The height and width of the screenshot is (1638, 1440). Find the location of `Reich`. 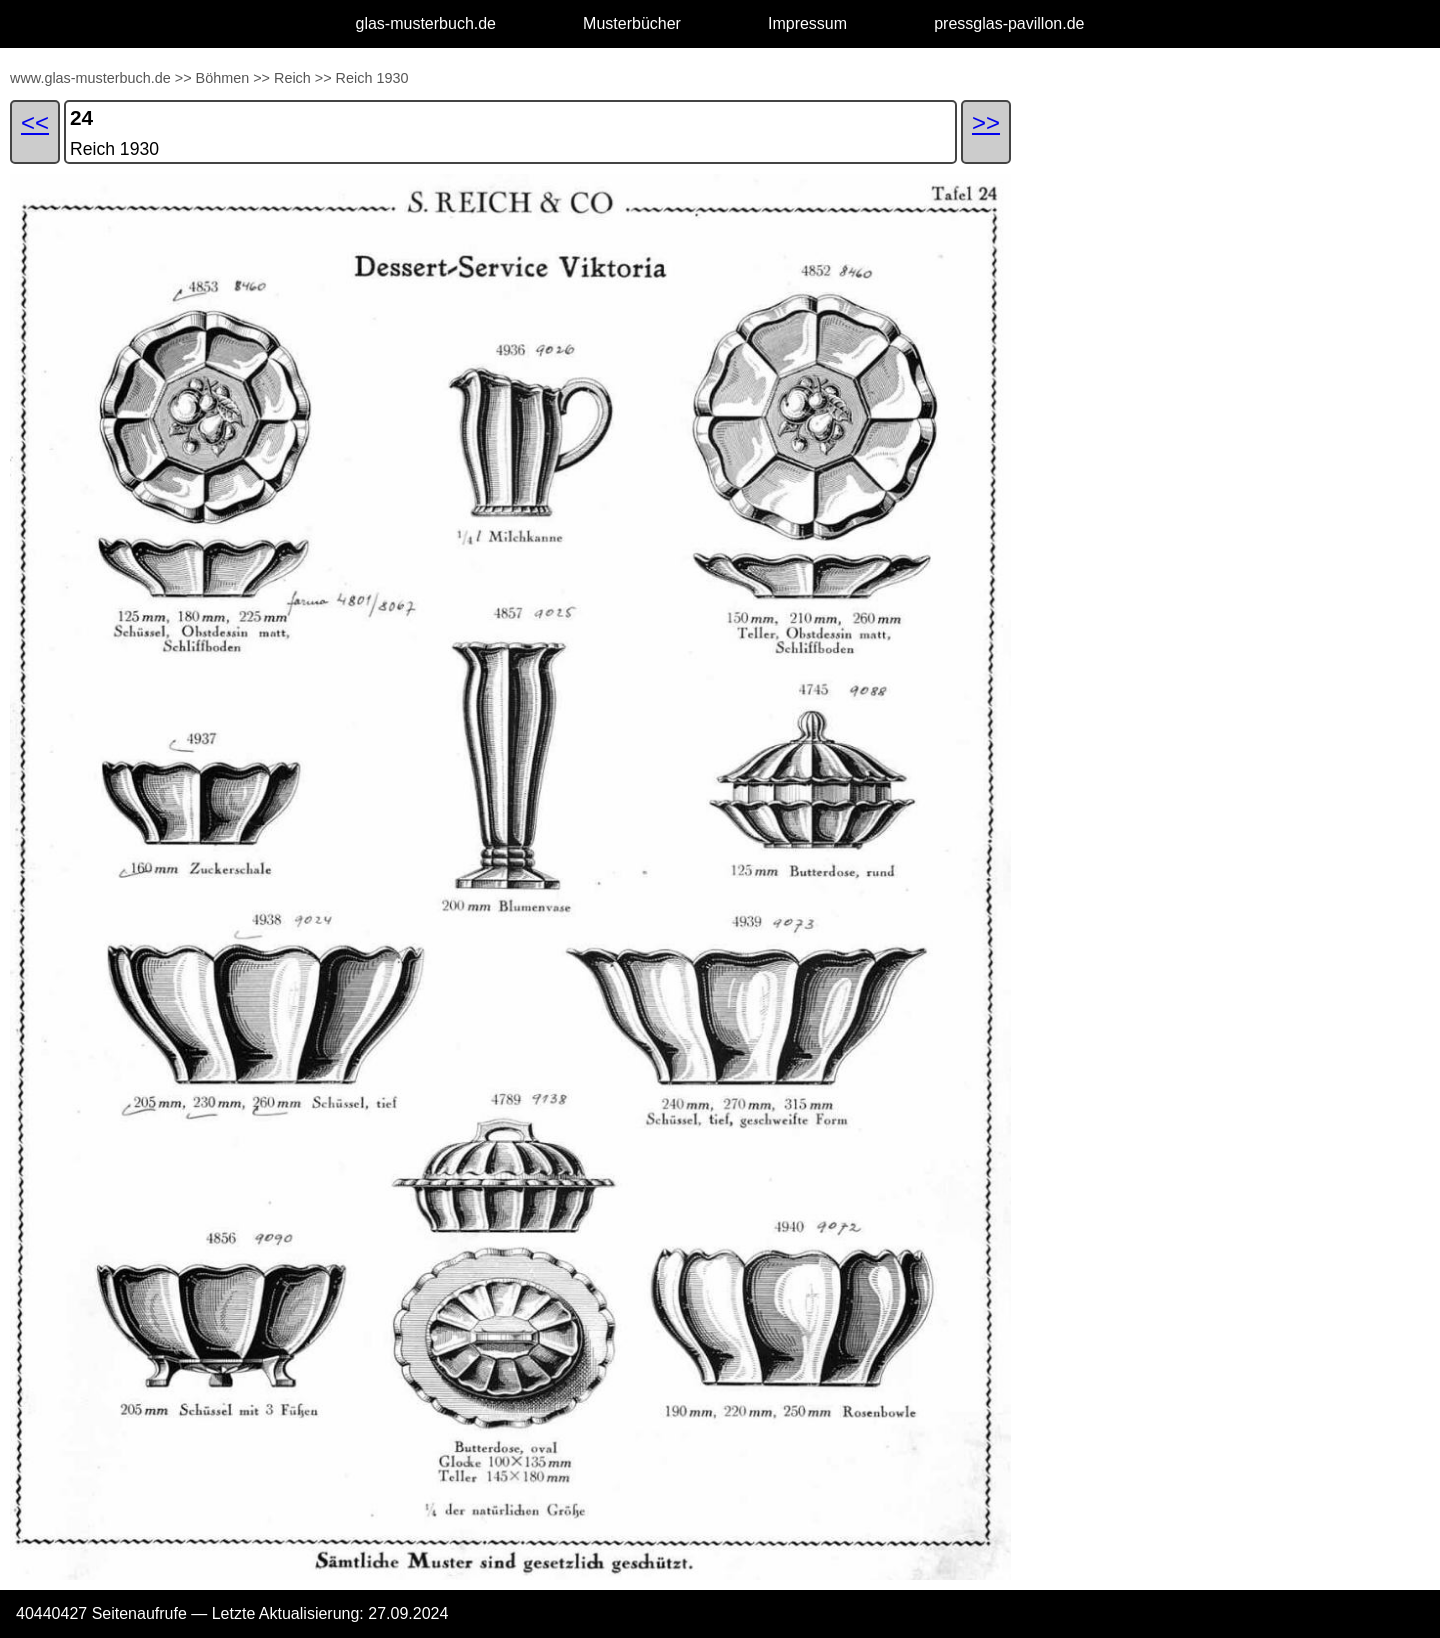

Reich is located at coordinates (292, 78).